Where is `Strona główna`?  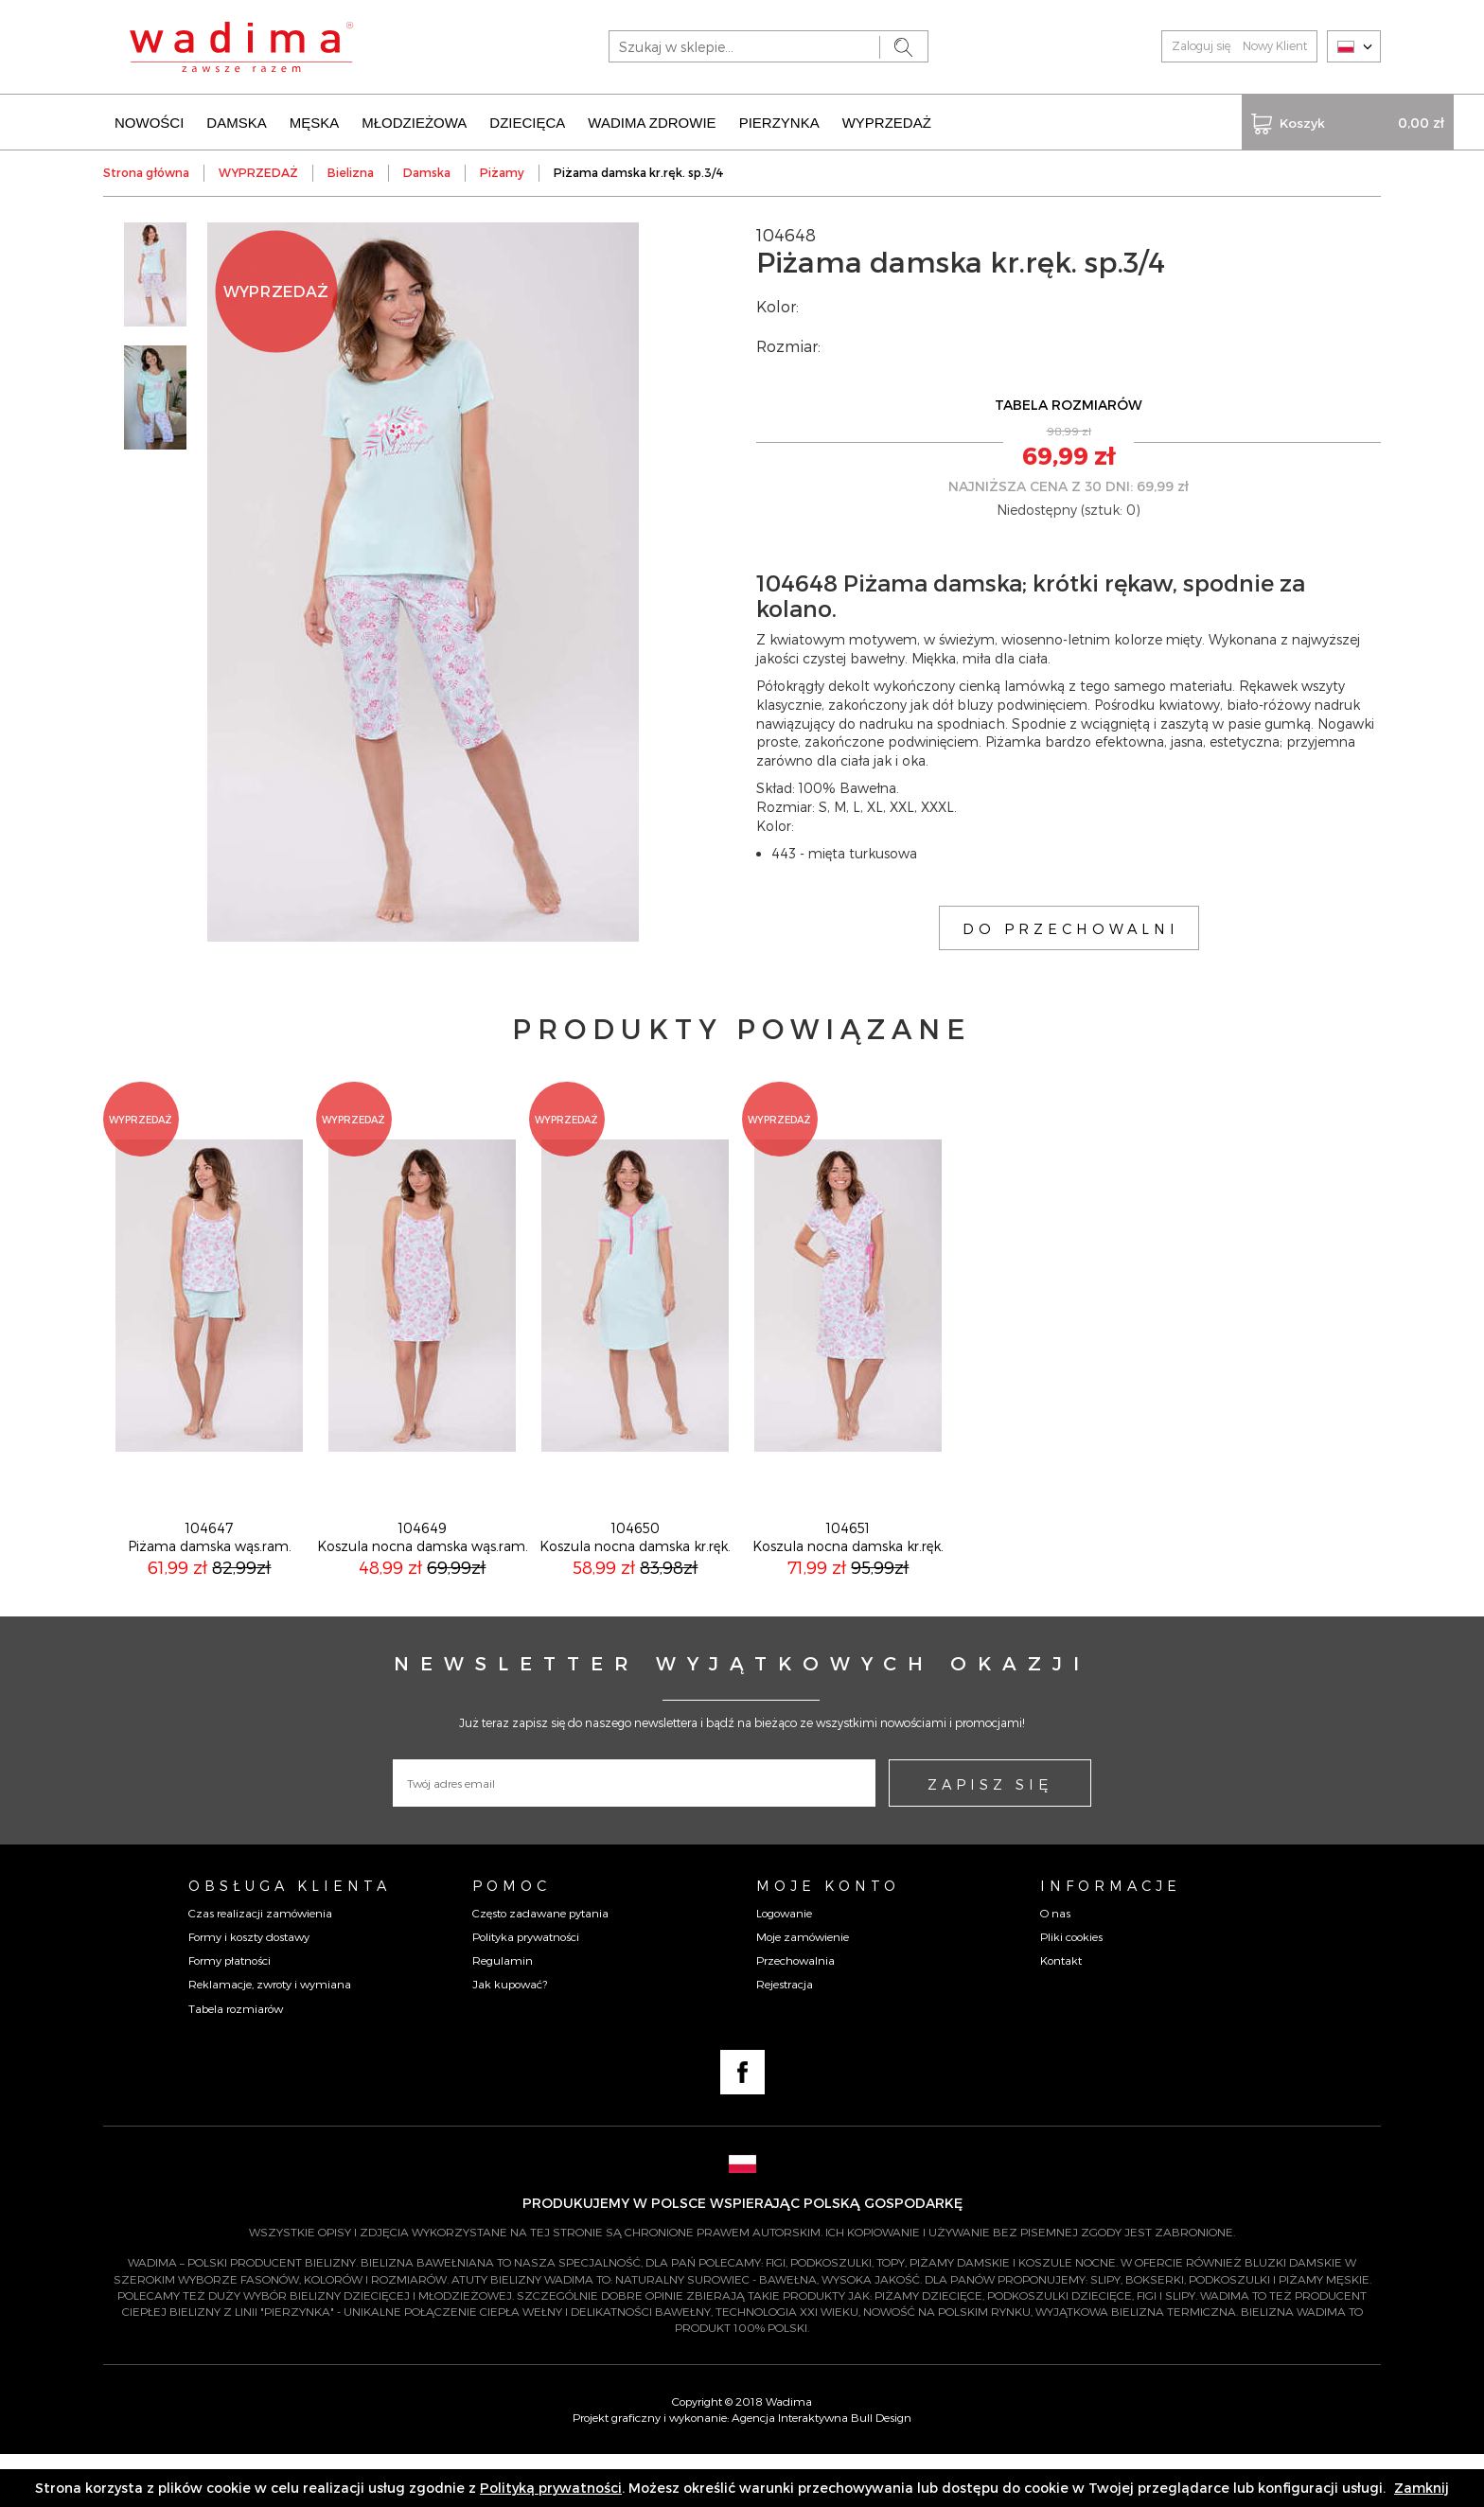 Strona główna is located at coordinates (146, 170).